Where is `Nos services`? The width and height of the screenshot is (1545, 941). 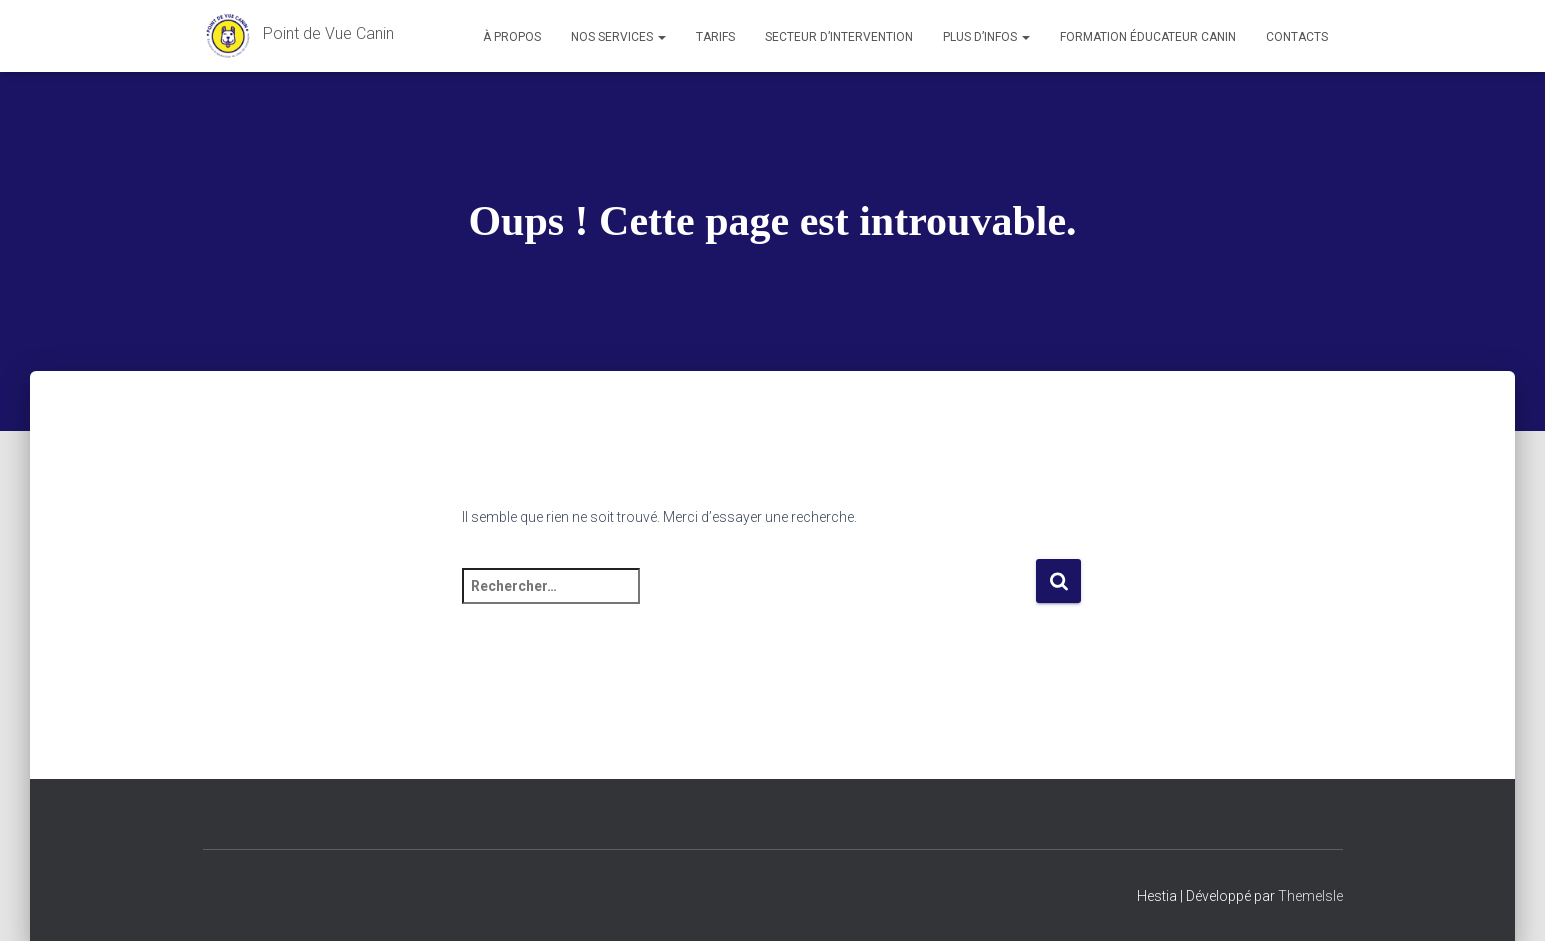 Nos services is located at coordinates (618, 37).